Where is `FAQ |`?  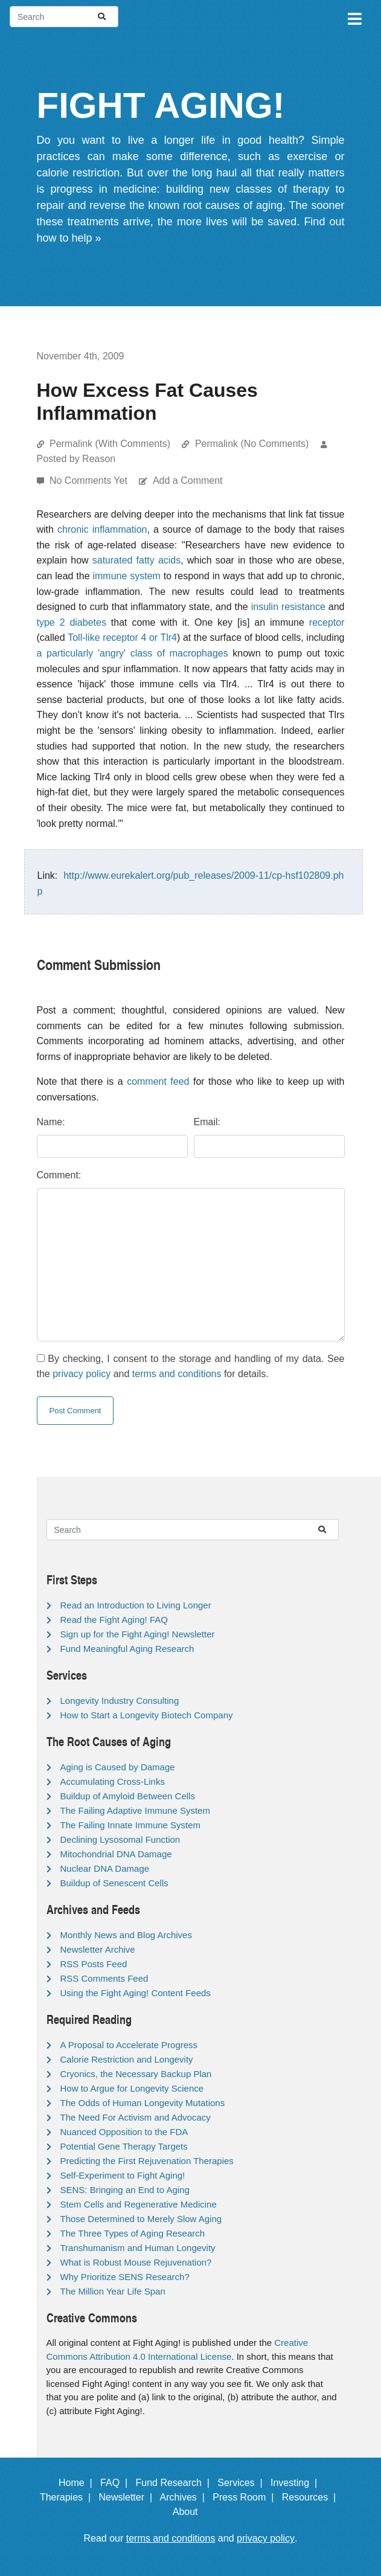
FAQ | is located at coordinates (116, 2483).